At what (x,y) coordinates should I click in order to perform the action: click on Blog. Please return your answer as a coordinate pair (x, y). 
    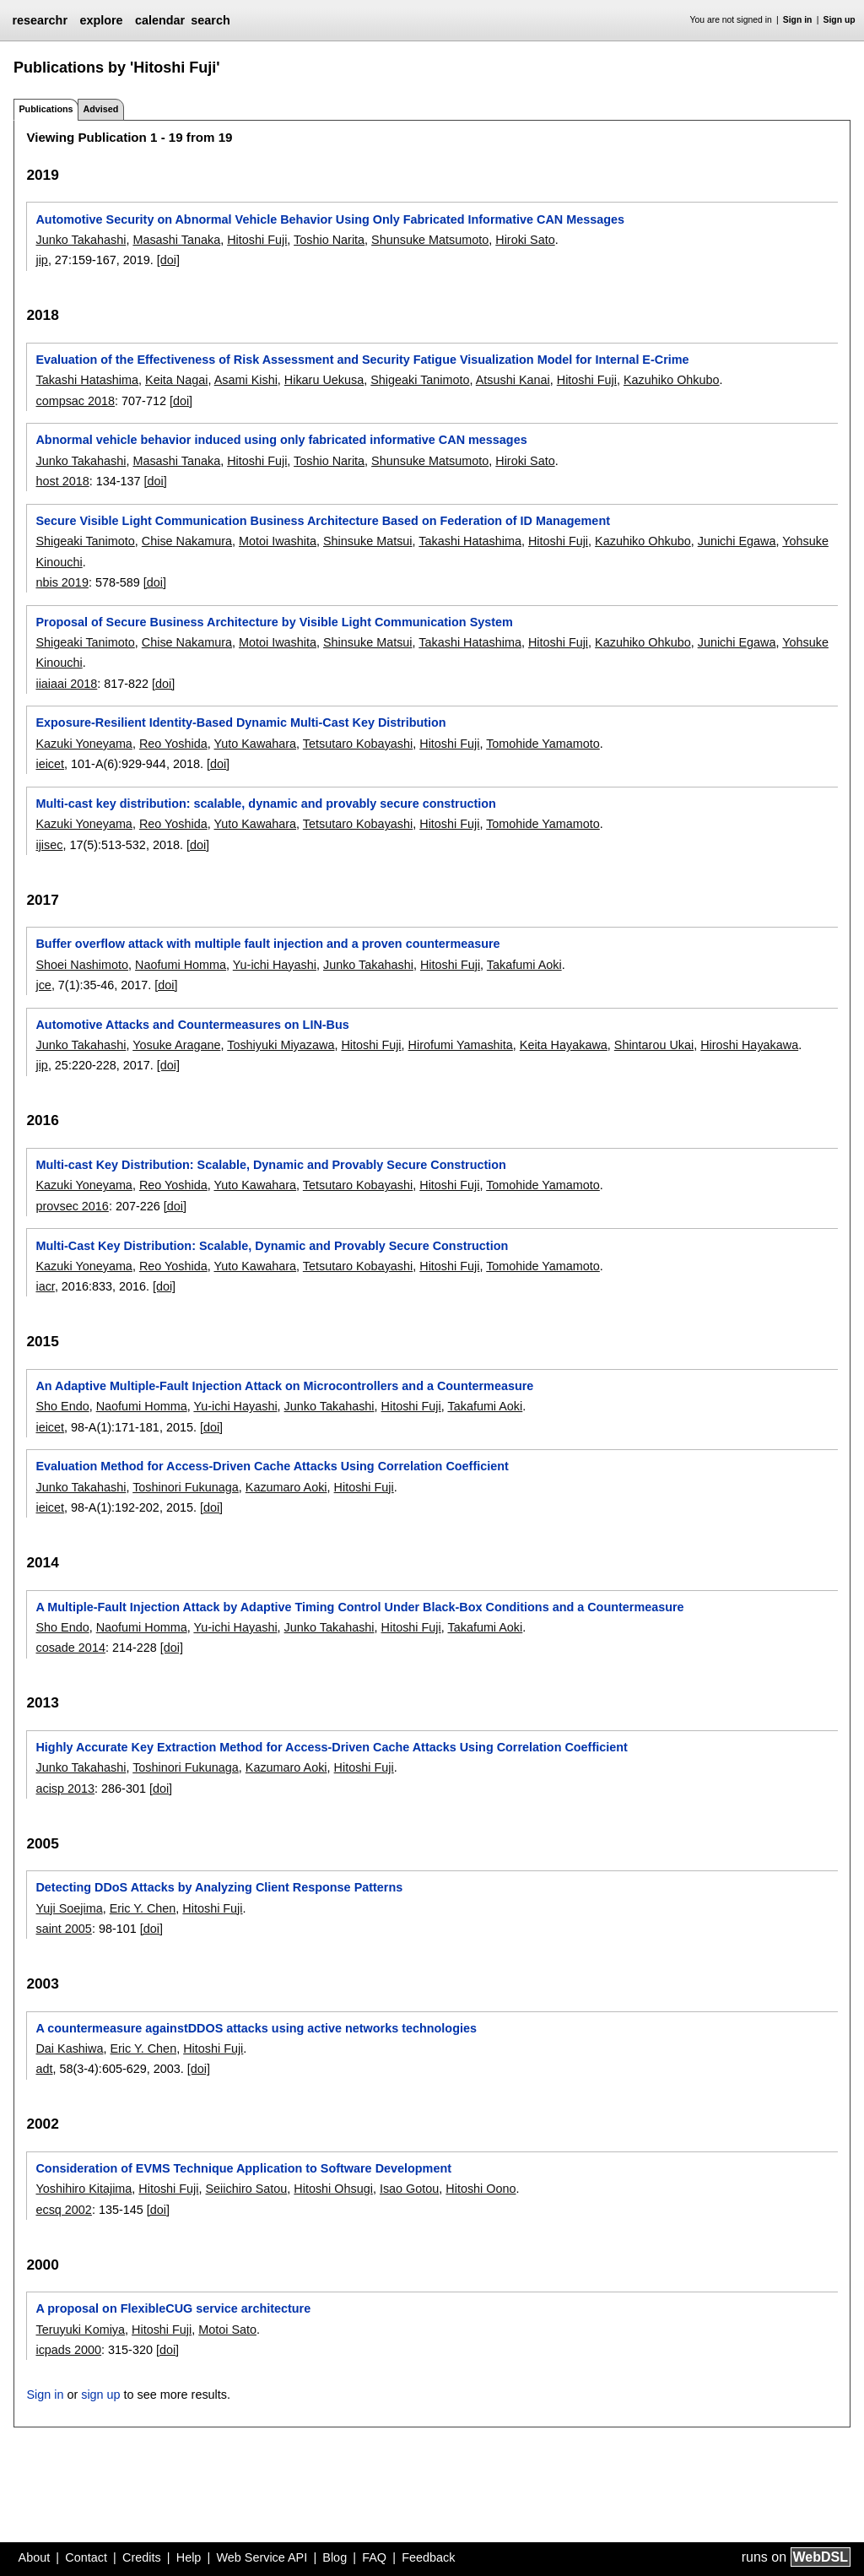
    Looking at the image, I should click on (334, 2557).